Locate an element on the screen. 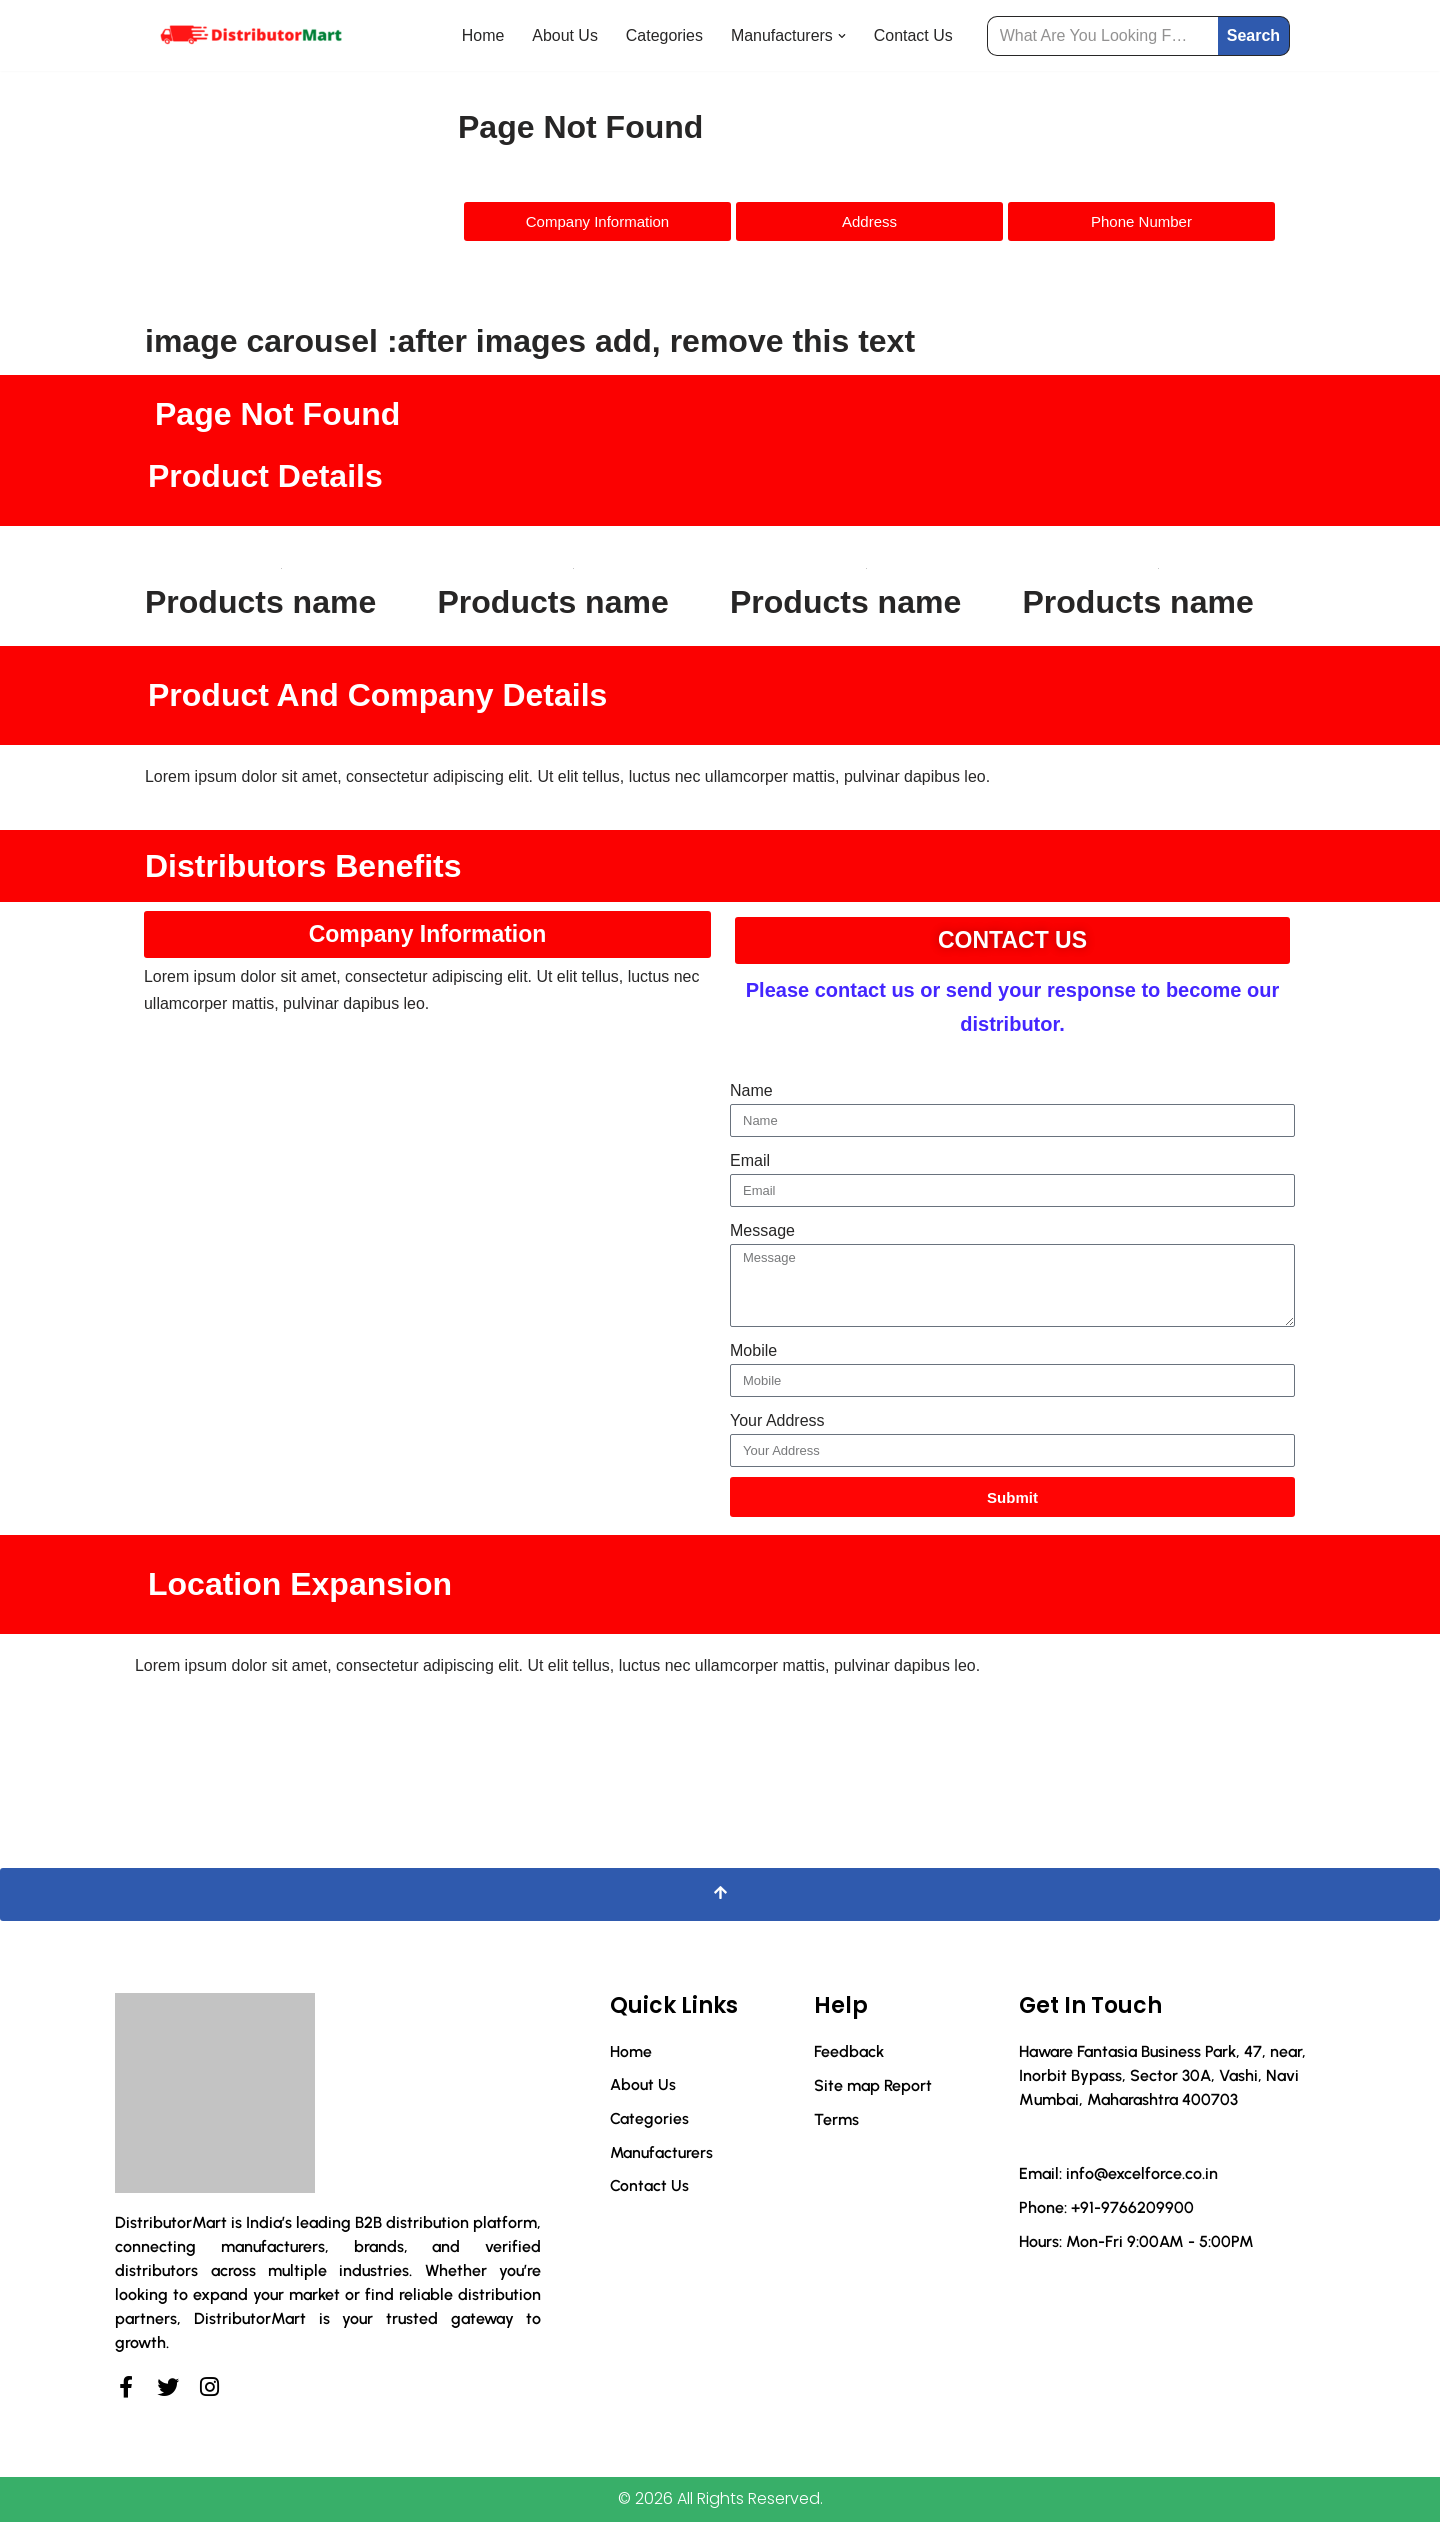 This screenshot has width=1440, height=2523. Home is located at coordinates (481, 35).